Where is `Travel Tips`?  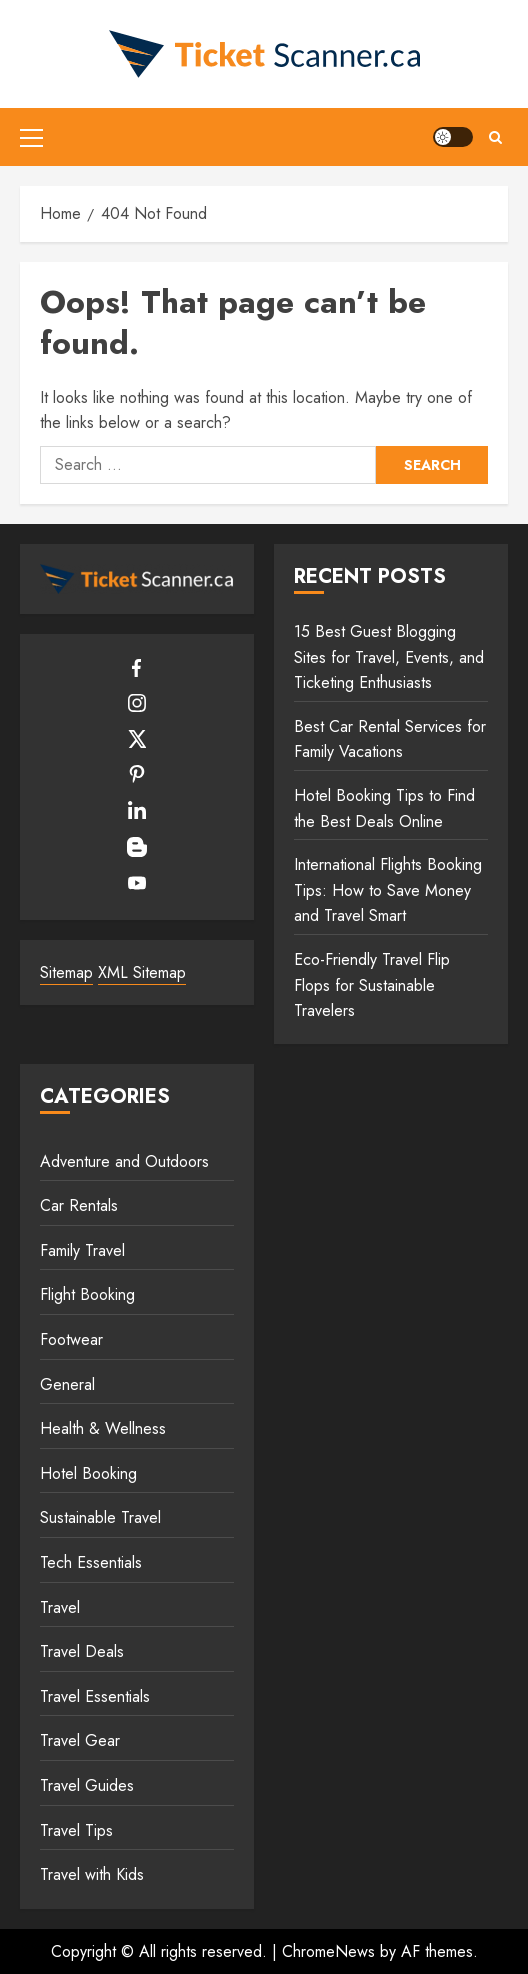
Travel Tips is located at coordinates (76, 1830).